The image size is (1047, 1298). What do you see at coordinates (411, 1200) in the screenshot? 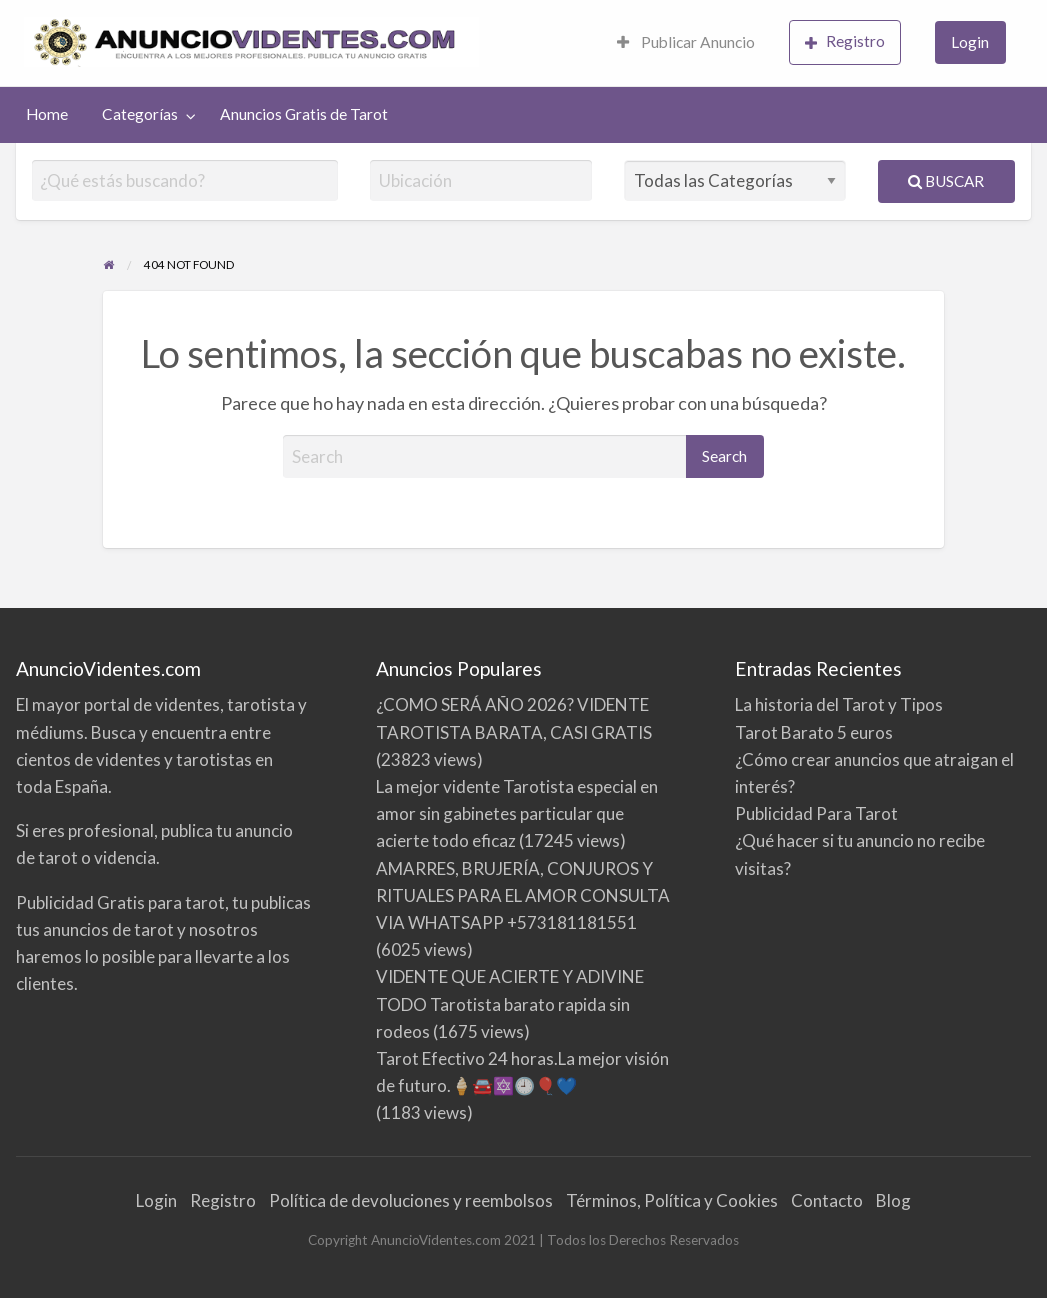
I see `Política de devoluciones y reembolsos` at bounding box center [411, 1200].